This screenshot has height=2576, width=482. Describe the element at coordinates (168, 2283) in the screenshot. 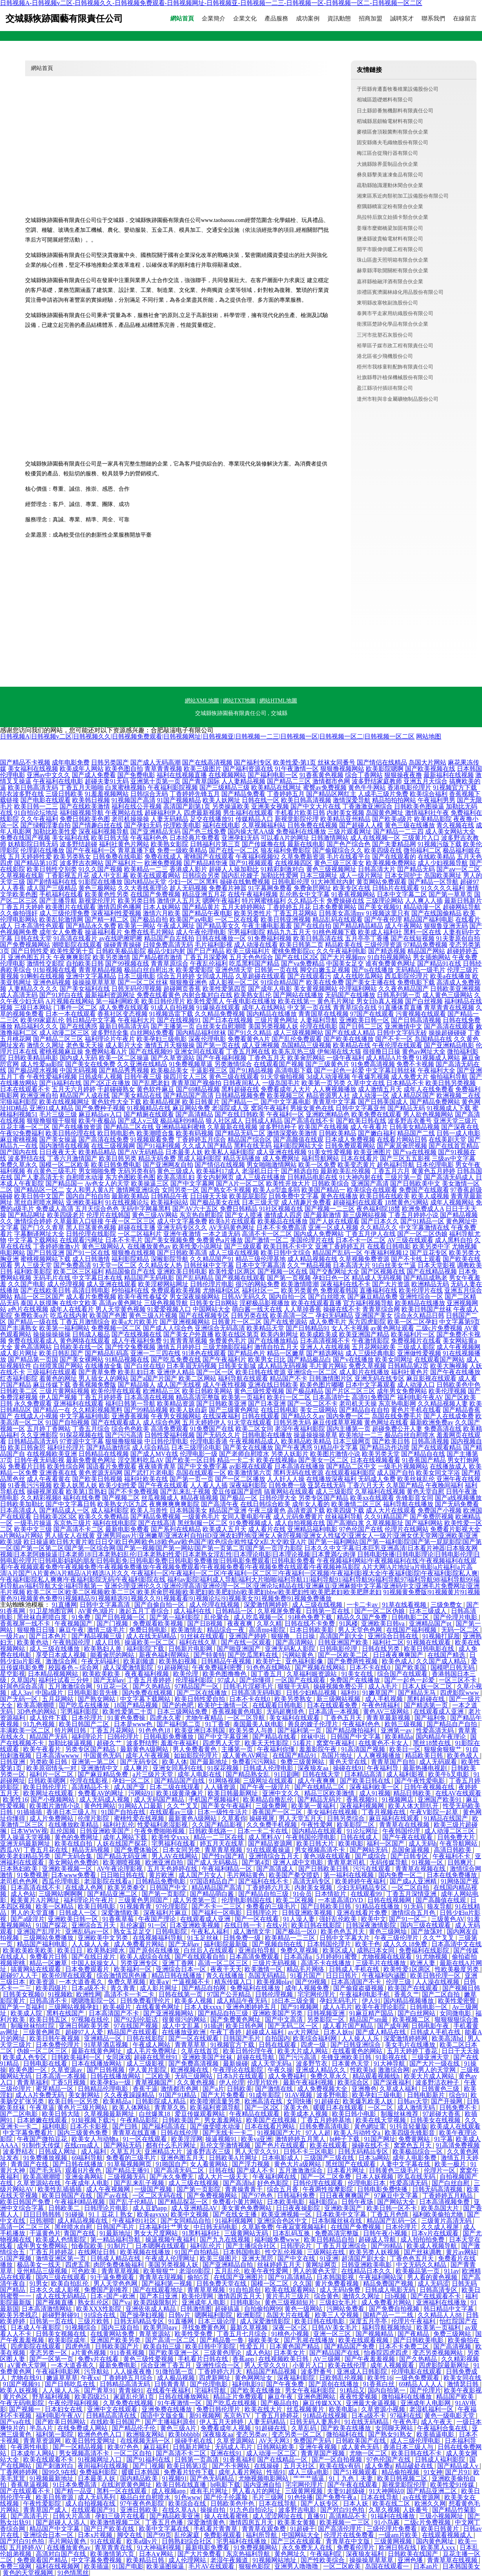

I see `国产福利第一视频` at that location.